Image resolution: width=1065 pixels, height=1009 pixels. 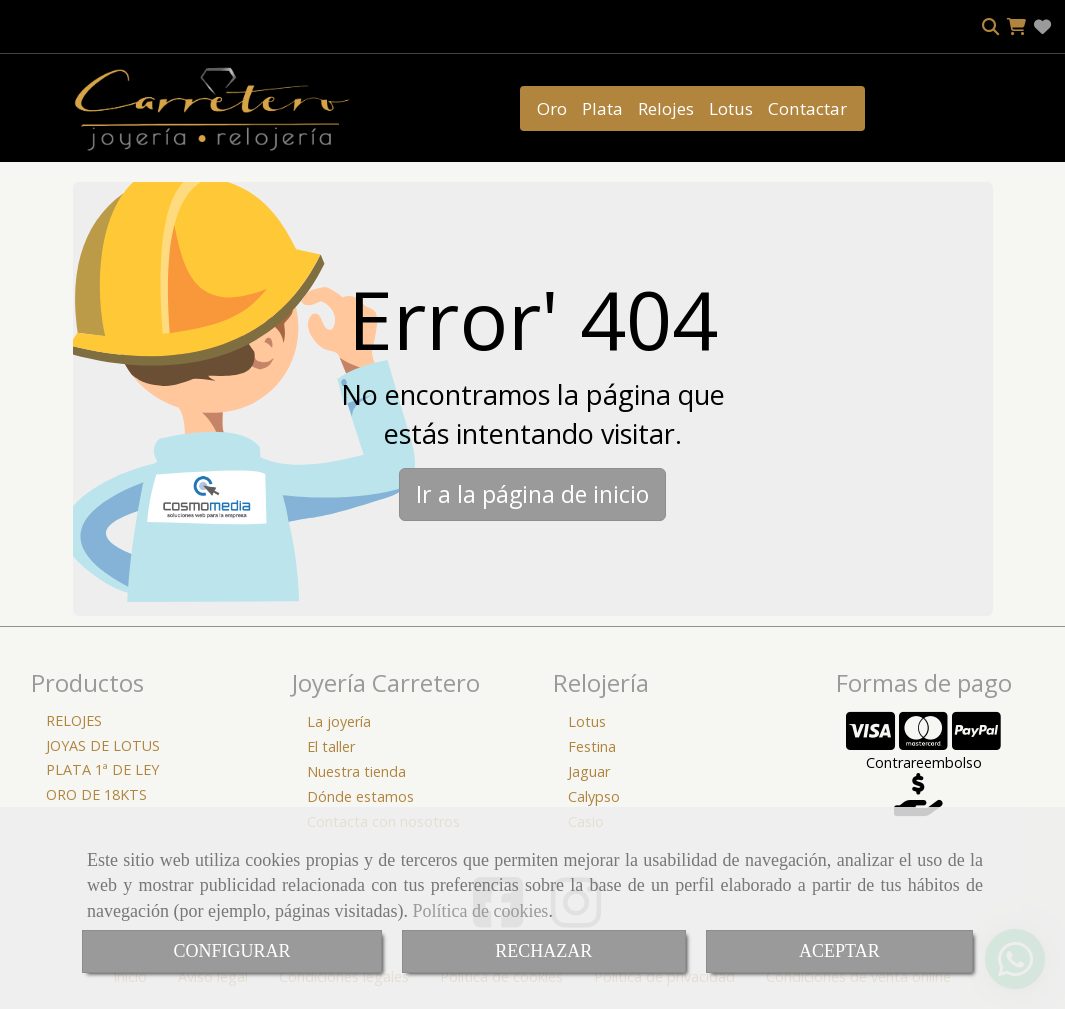 I want to click on Nuestra tienda, so click(x=356, y=771).